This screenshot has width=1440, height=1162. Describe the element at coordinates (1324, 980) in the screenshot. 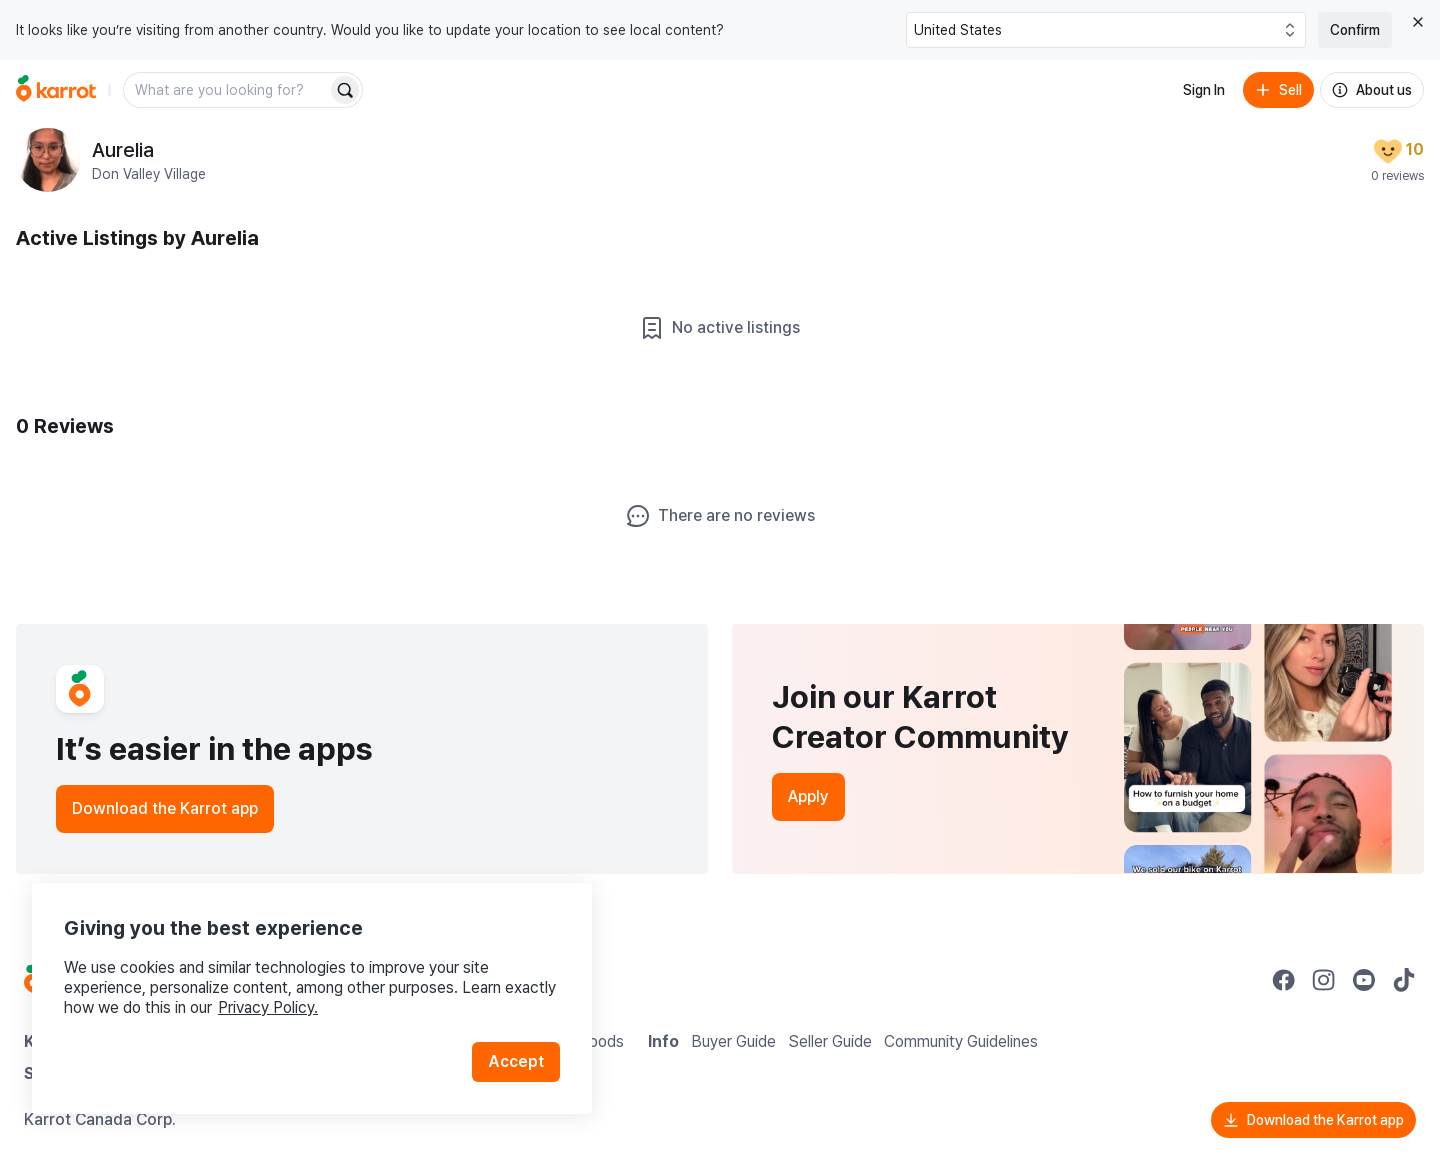

I see `[Go to Karrot instagram]` at that location.